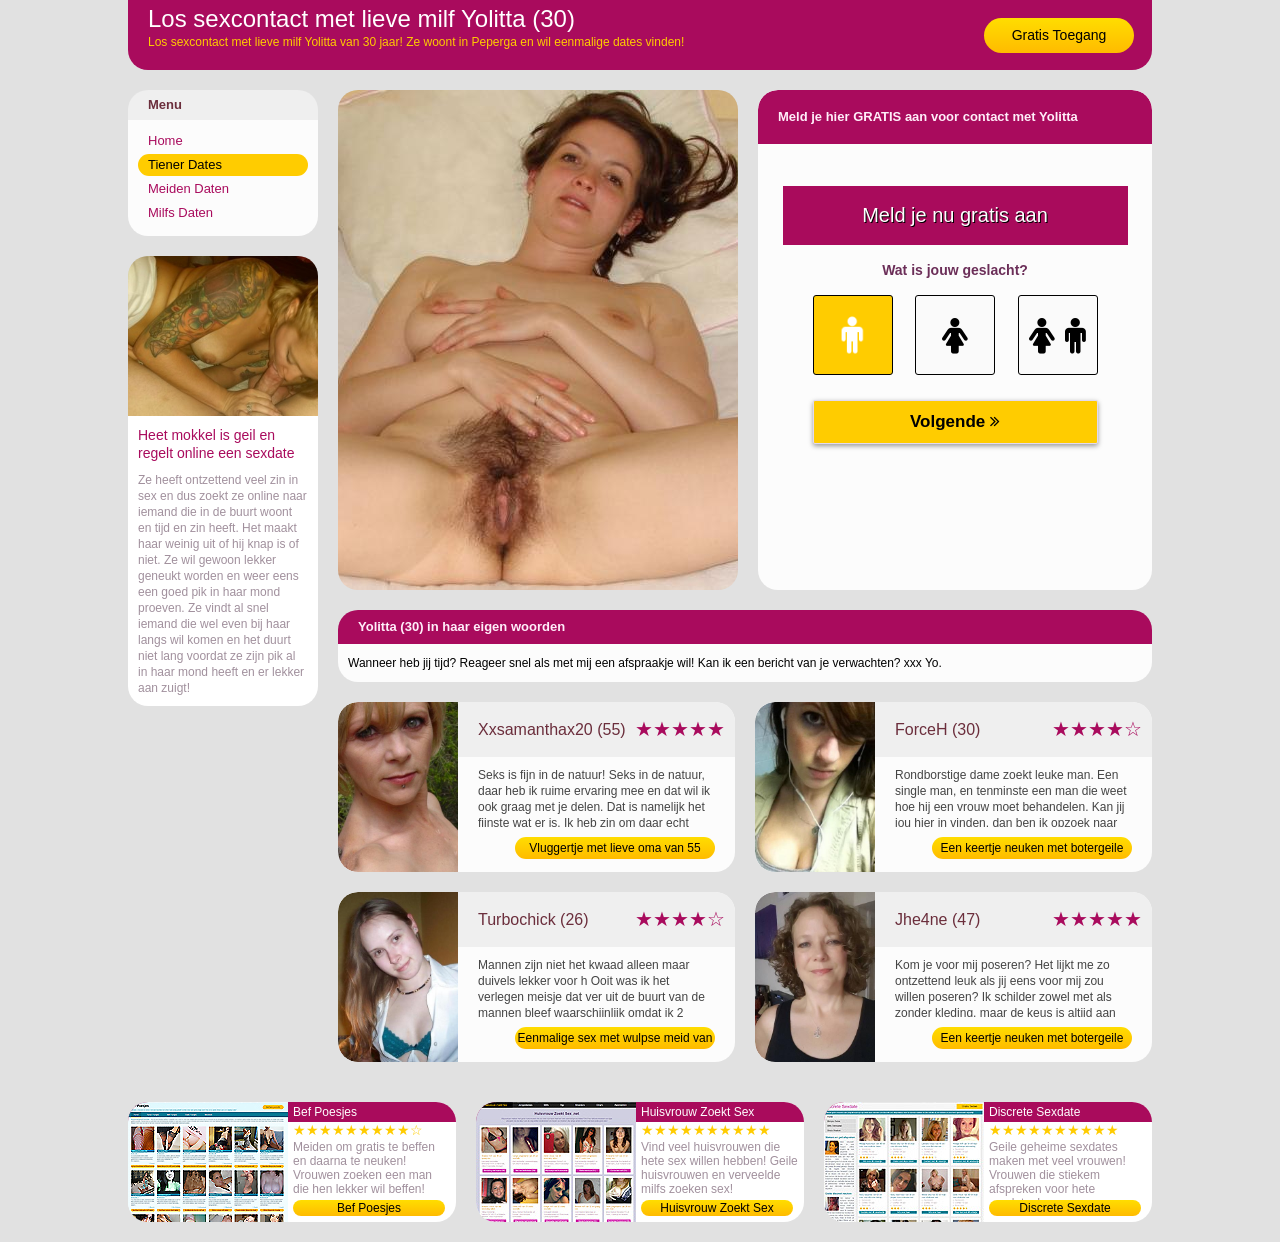 The height and width of the screenshot is (1242, 1280). I want to click on Discrete Sexdate, so click(1064, 1208).